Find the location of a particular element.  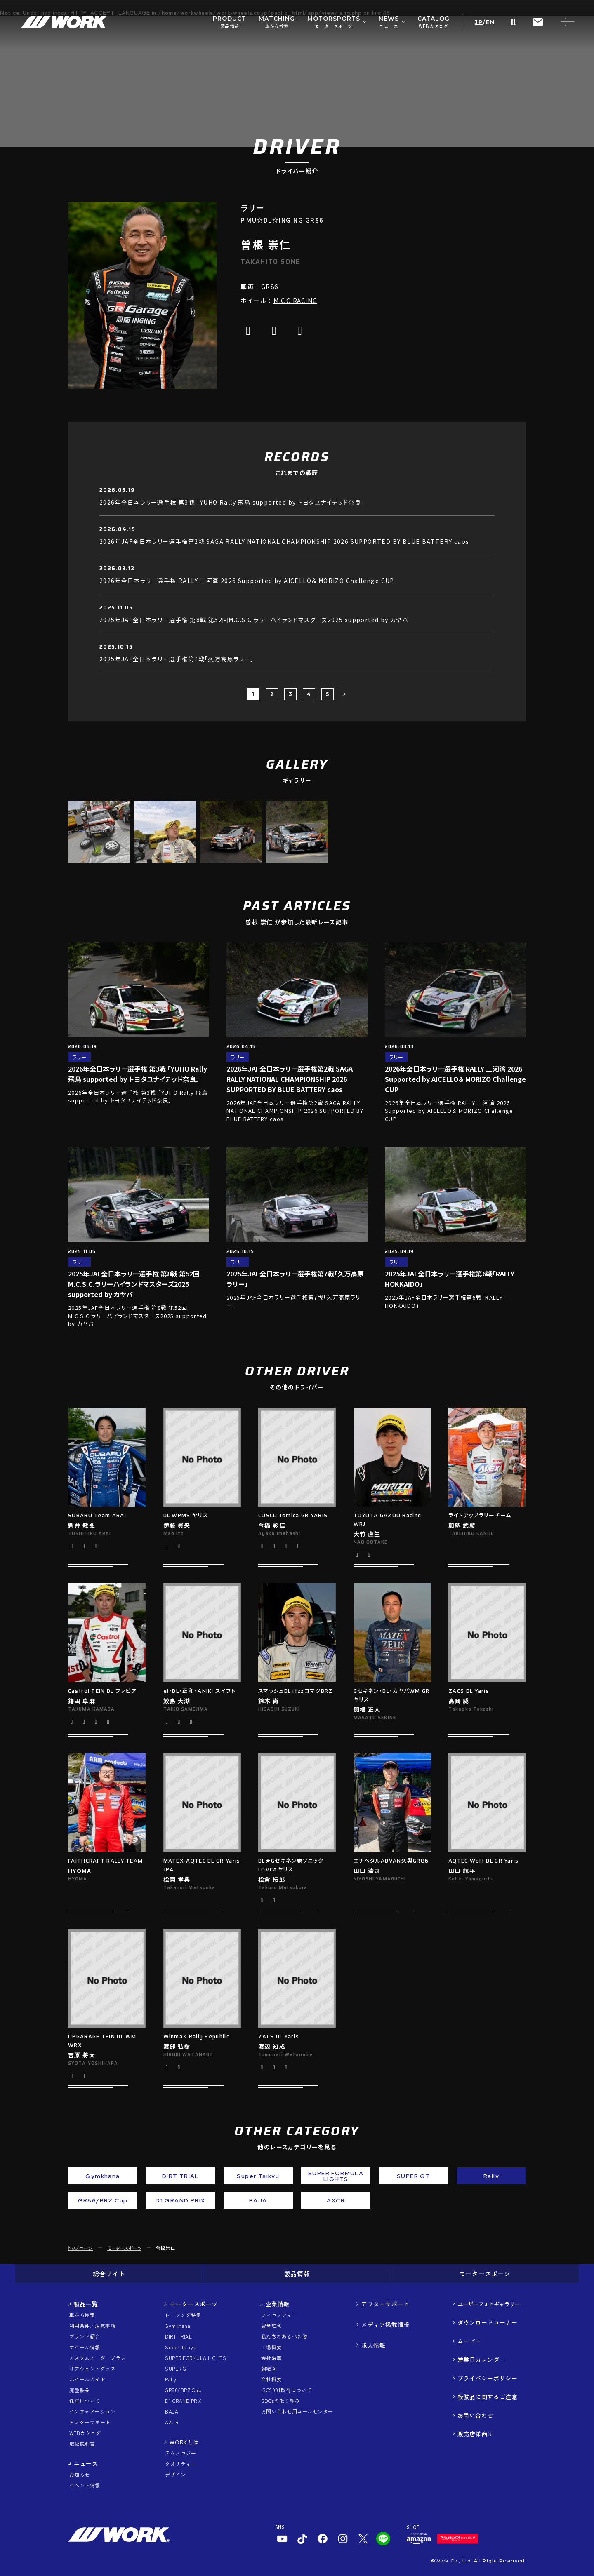

工場概要 is located at coordinates (271, 2346).